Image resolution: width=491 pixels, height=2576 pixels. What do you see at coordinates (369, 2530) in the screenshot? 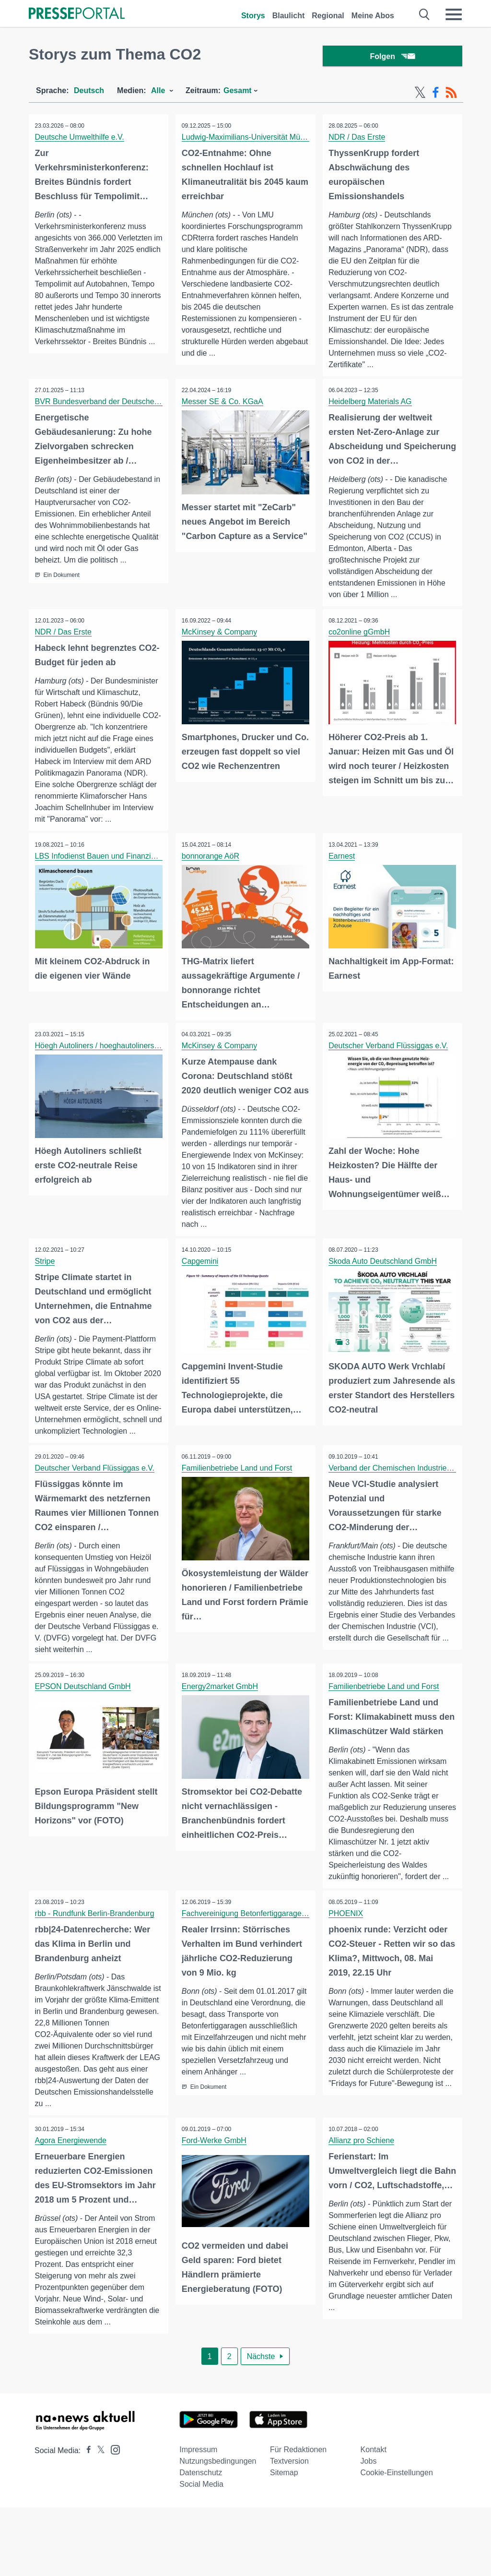
I see `Jobs` at bounding box center [369, 2530].